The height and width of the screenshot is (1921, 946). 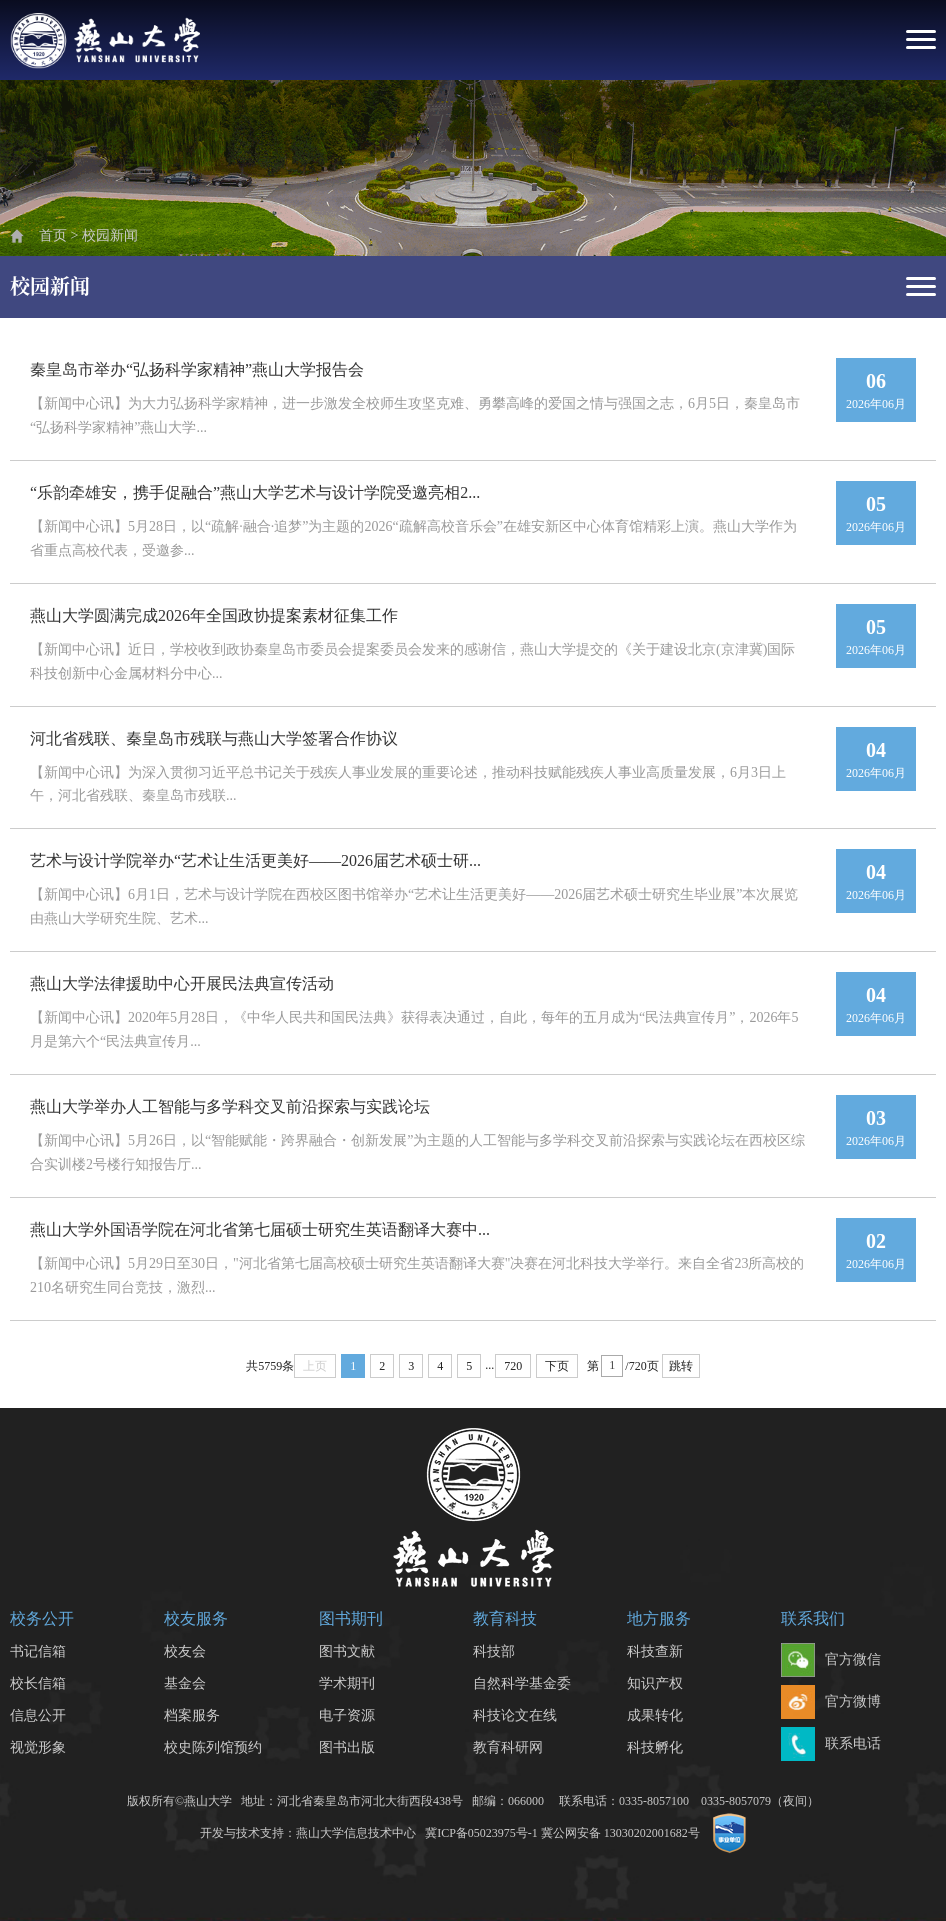 What do you see at coordinates (515, 1715) in the screenshot?
I see `科技论文在线` at bounding box center [515, 1715].